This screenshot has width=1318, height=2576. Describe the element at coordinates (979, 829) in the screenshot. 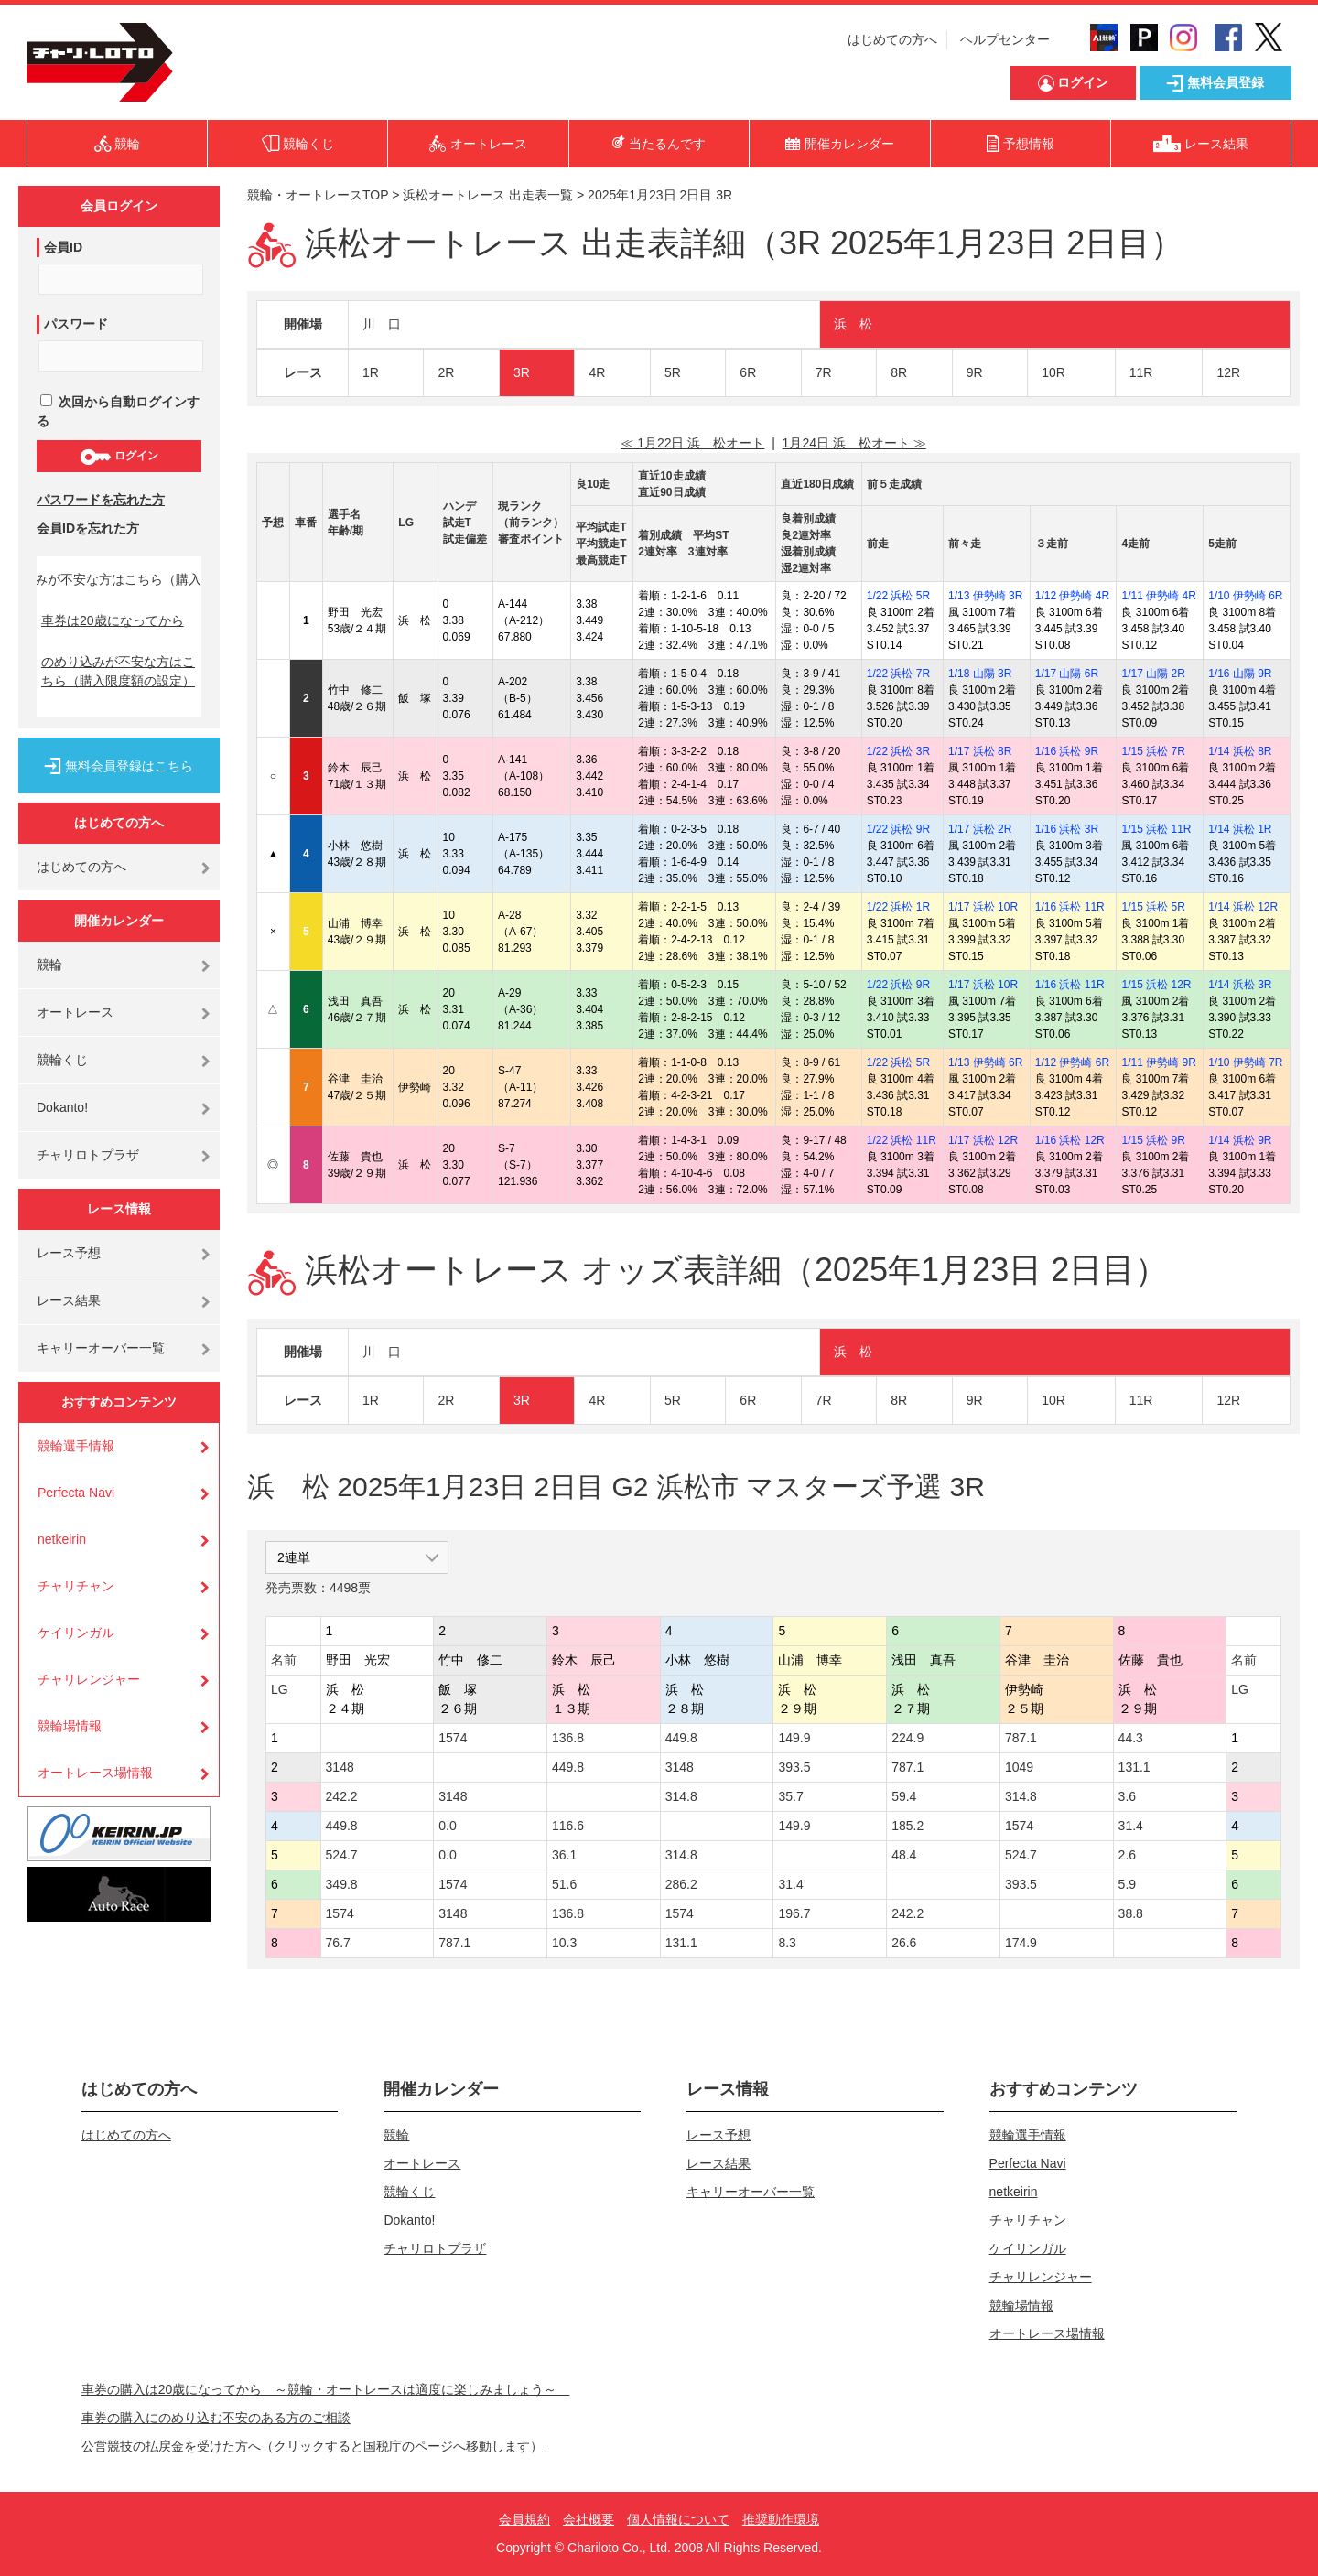

I see `1/17 浜松 2R` at that location.